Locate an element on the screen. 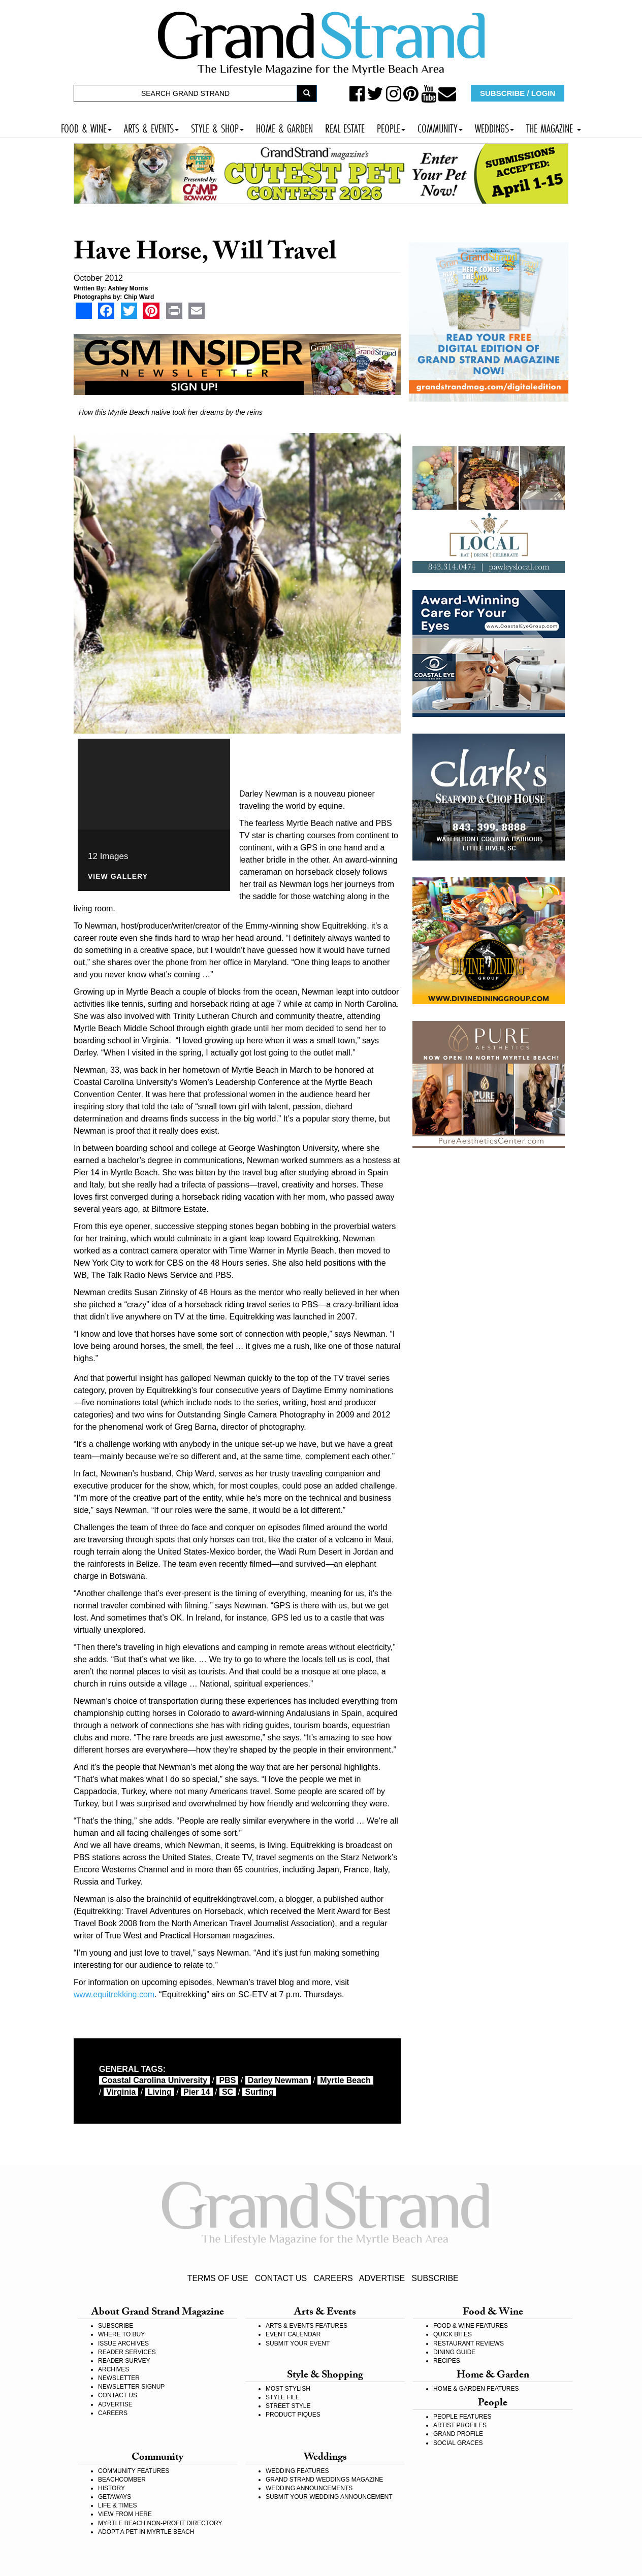 The image size is (642, 2576). GRAND PROFILE is located at coordinates (458, 2433).